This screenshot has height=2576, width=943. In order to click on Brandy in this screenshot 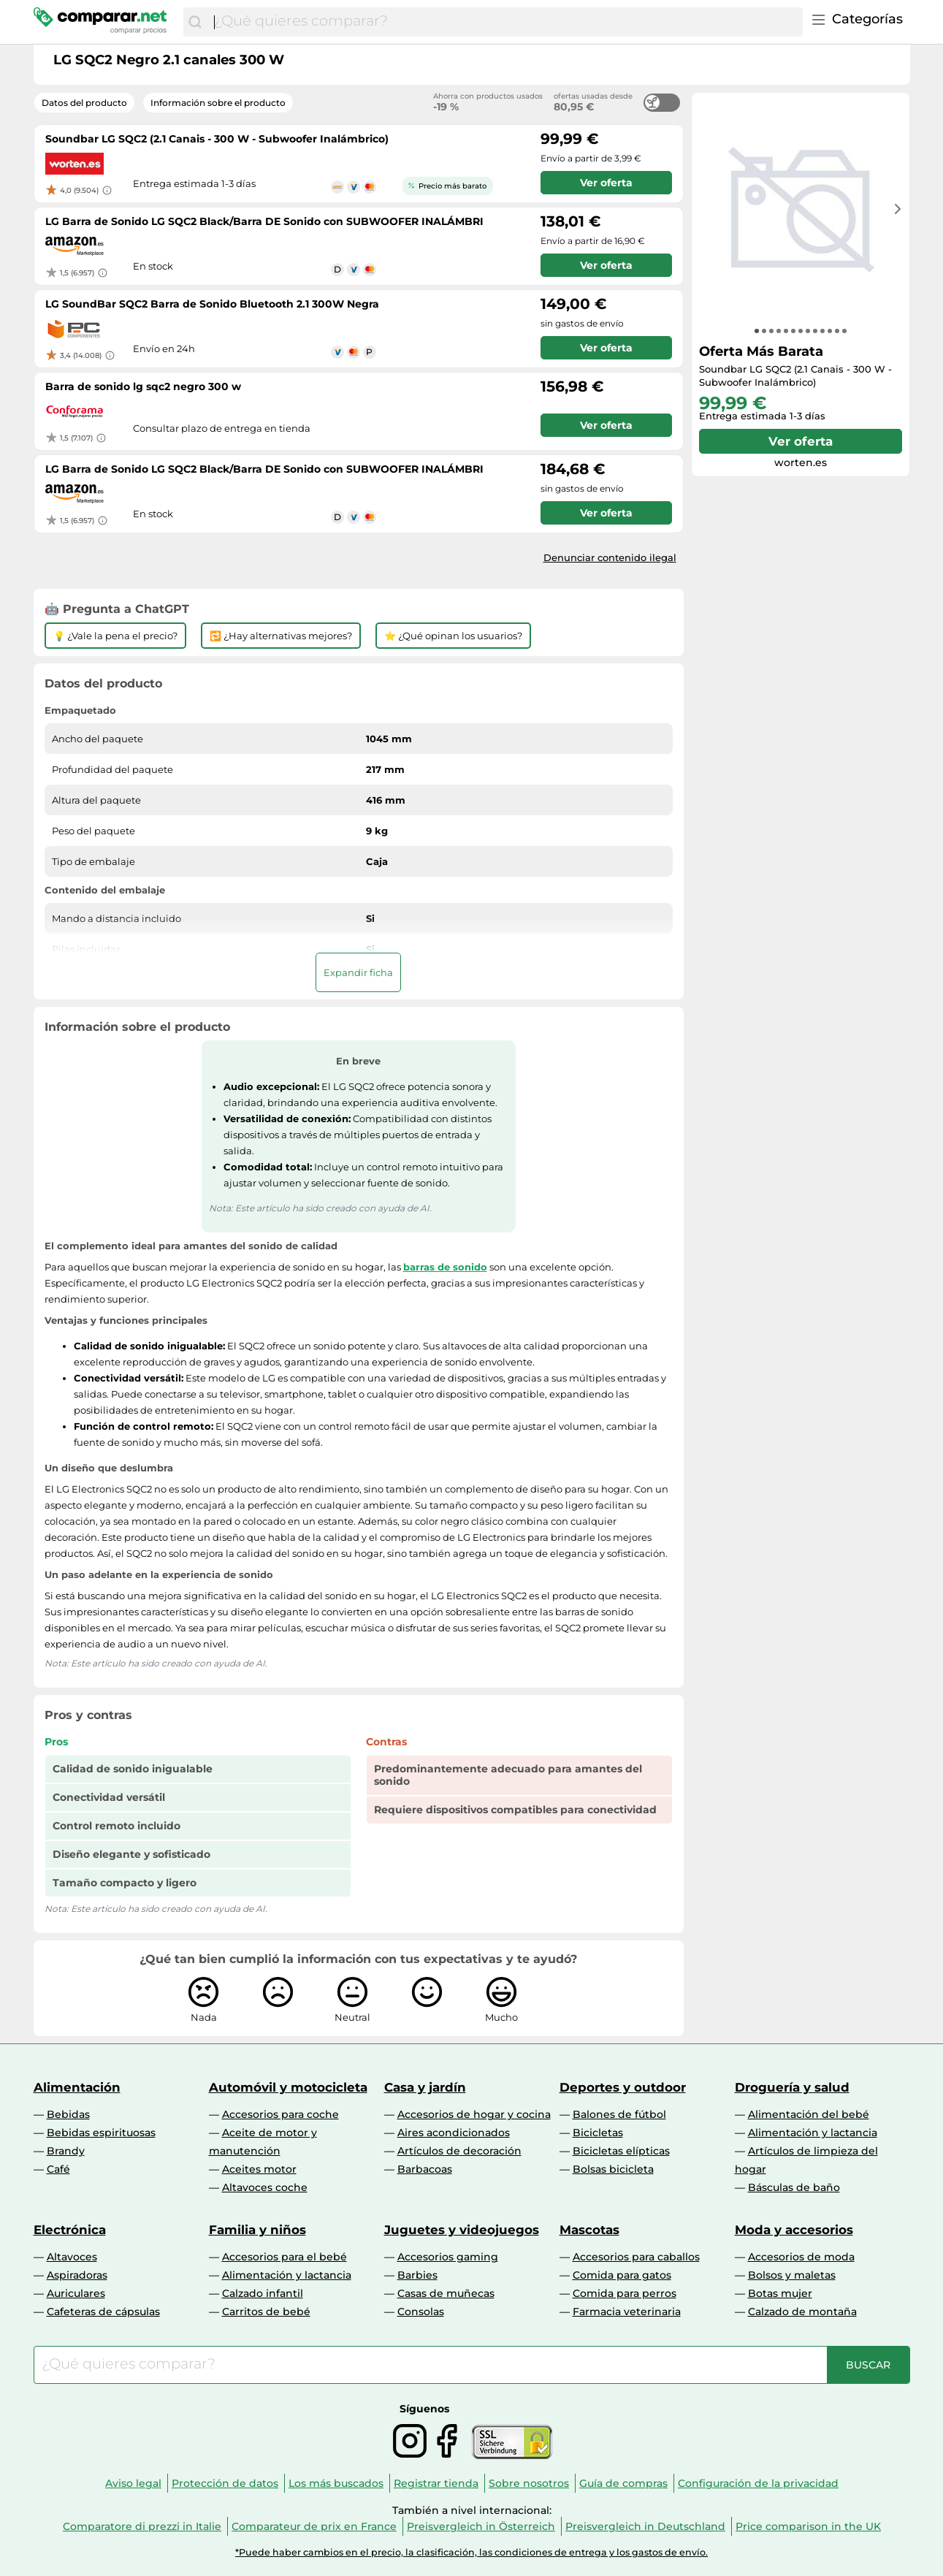, I will do `click(66, 2150)`.